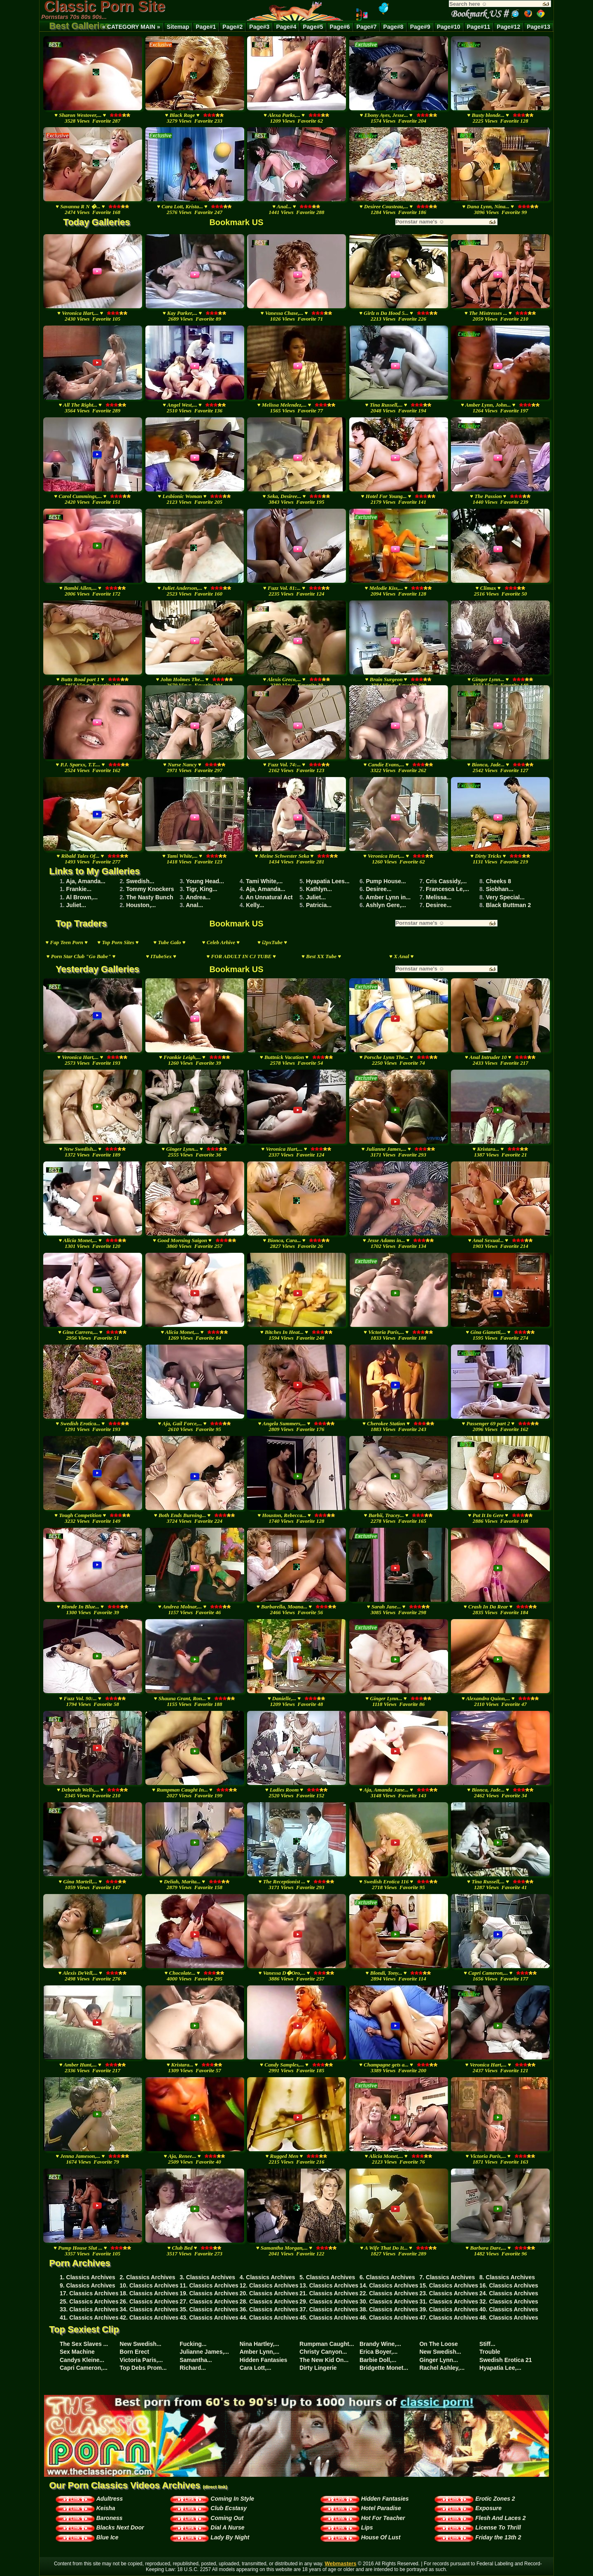  Describe the element at coordinates (269, 2285) in the screenshot. I see `12. Classics Archives` at that location.